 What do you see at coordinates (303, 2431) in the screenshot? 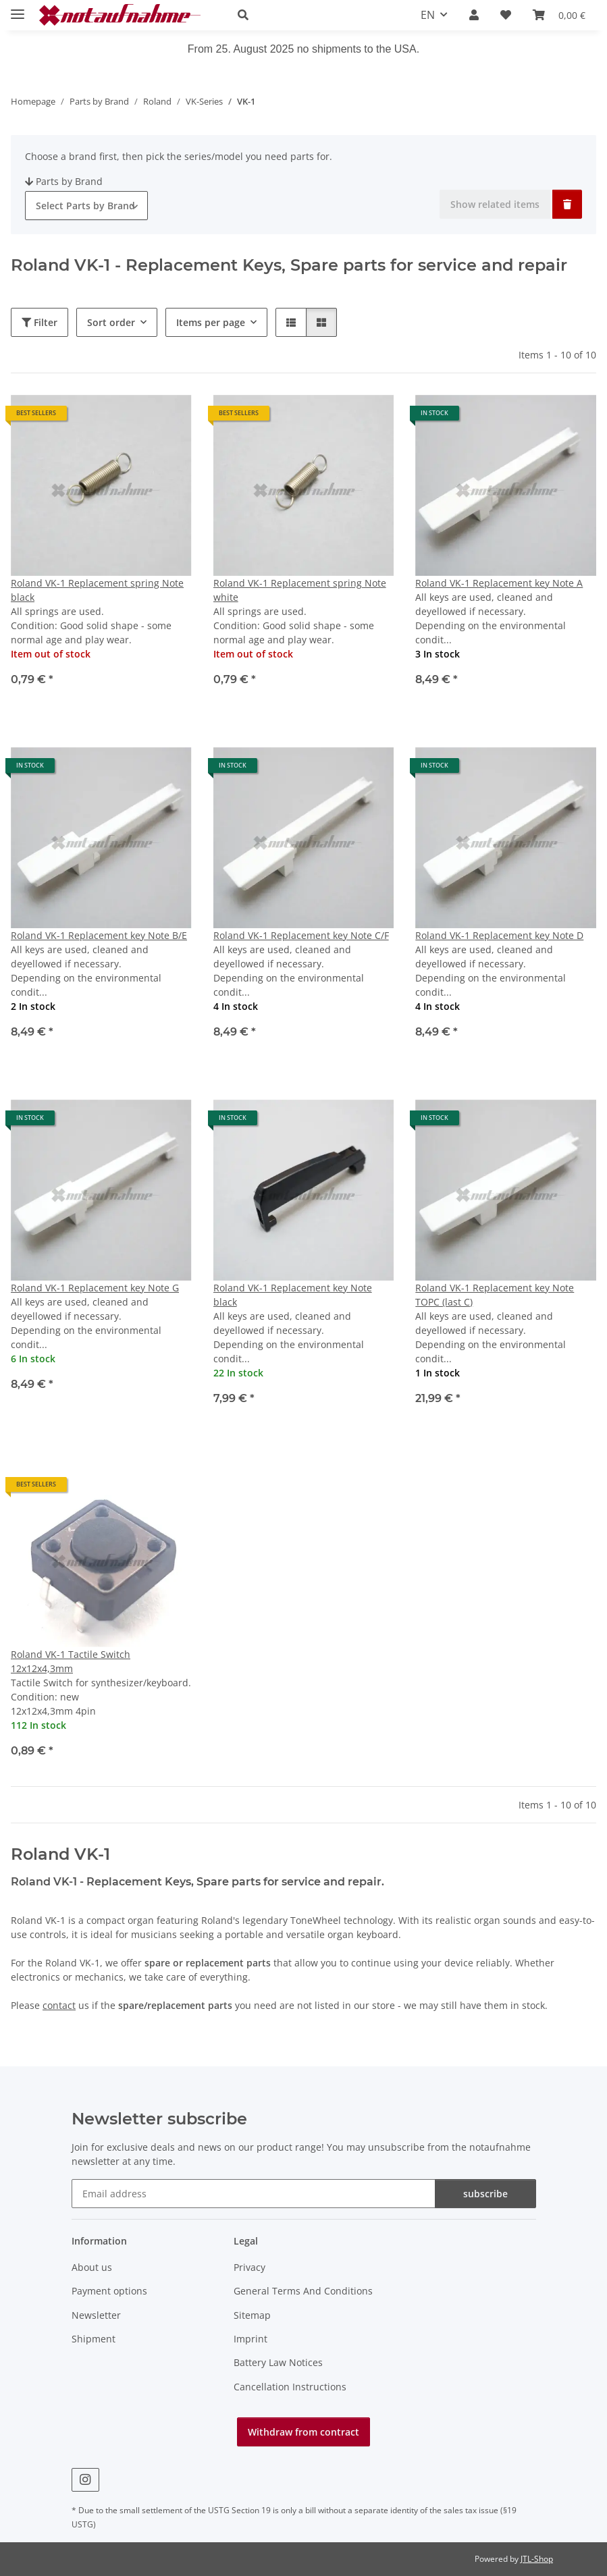
I see `Withdraw from contract` at bounding box center [303, 2431].